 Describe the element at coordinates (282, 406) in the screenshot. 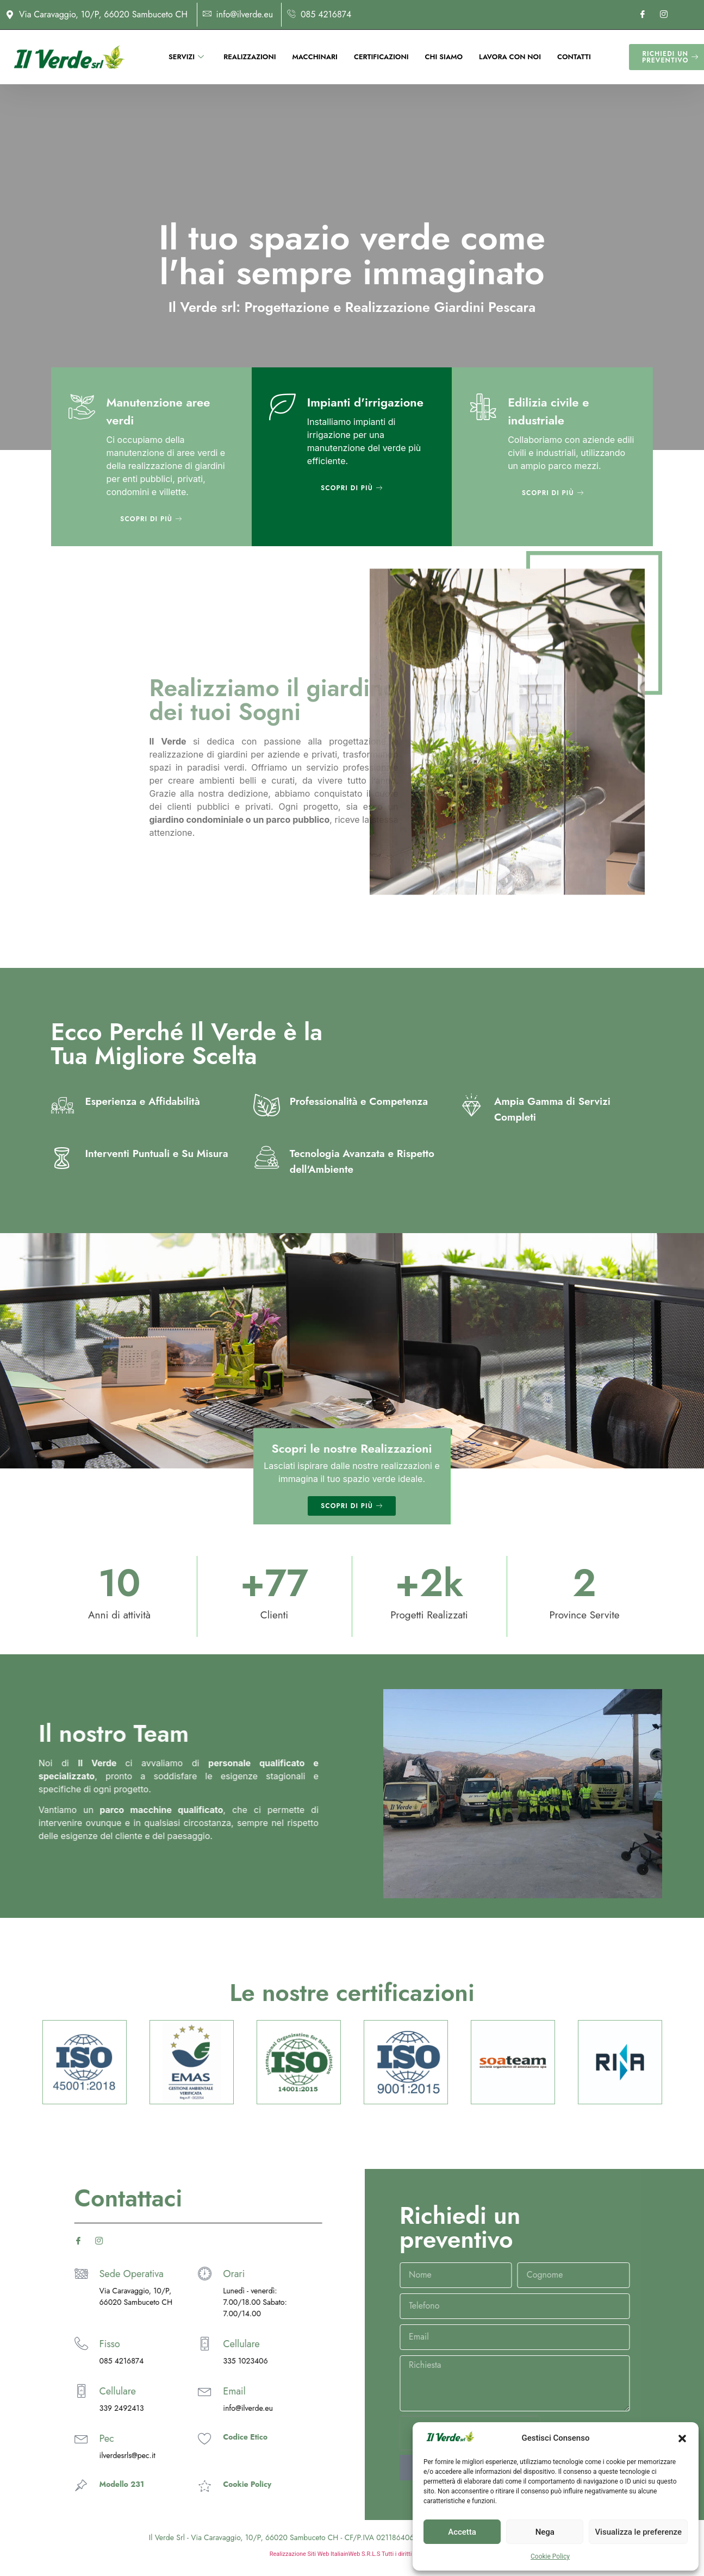

I see `[Impianti d'irrigazione]` at that location.